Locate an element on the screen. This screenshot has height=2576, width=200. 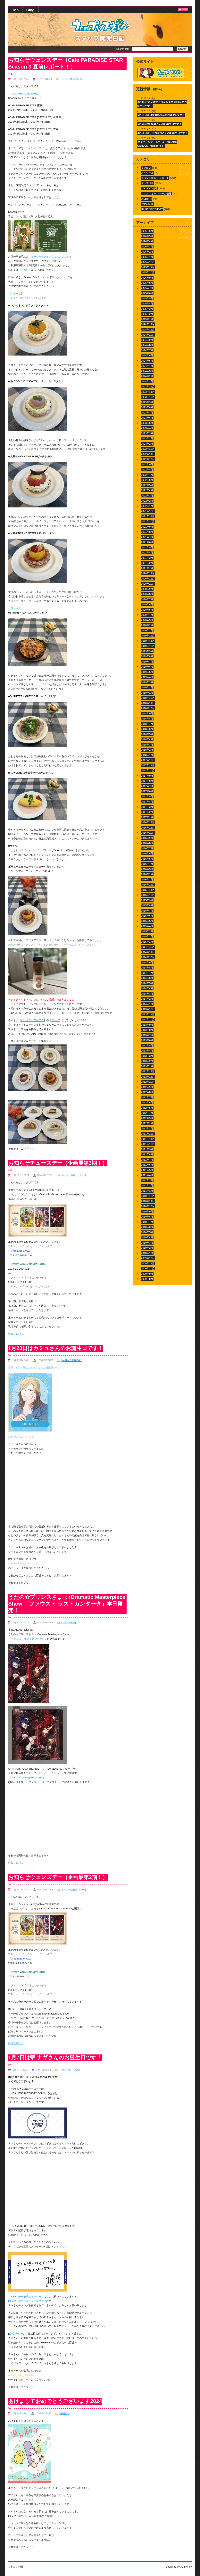
CD・DVD情報 is located at coordinates (69, 1622).